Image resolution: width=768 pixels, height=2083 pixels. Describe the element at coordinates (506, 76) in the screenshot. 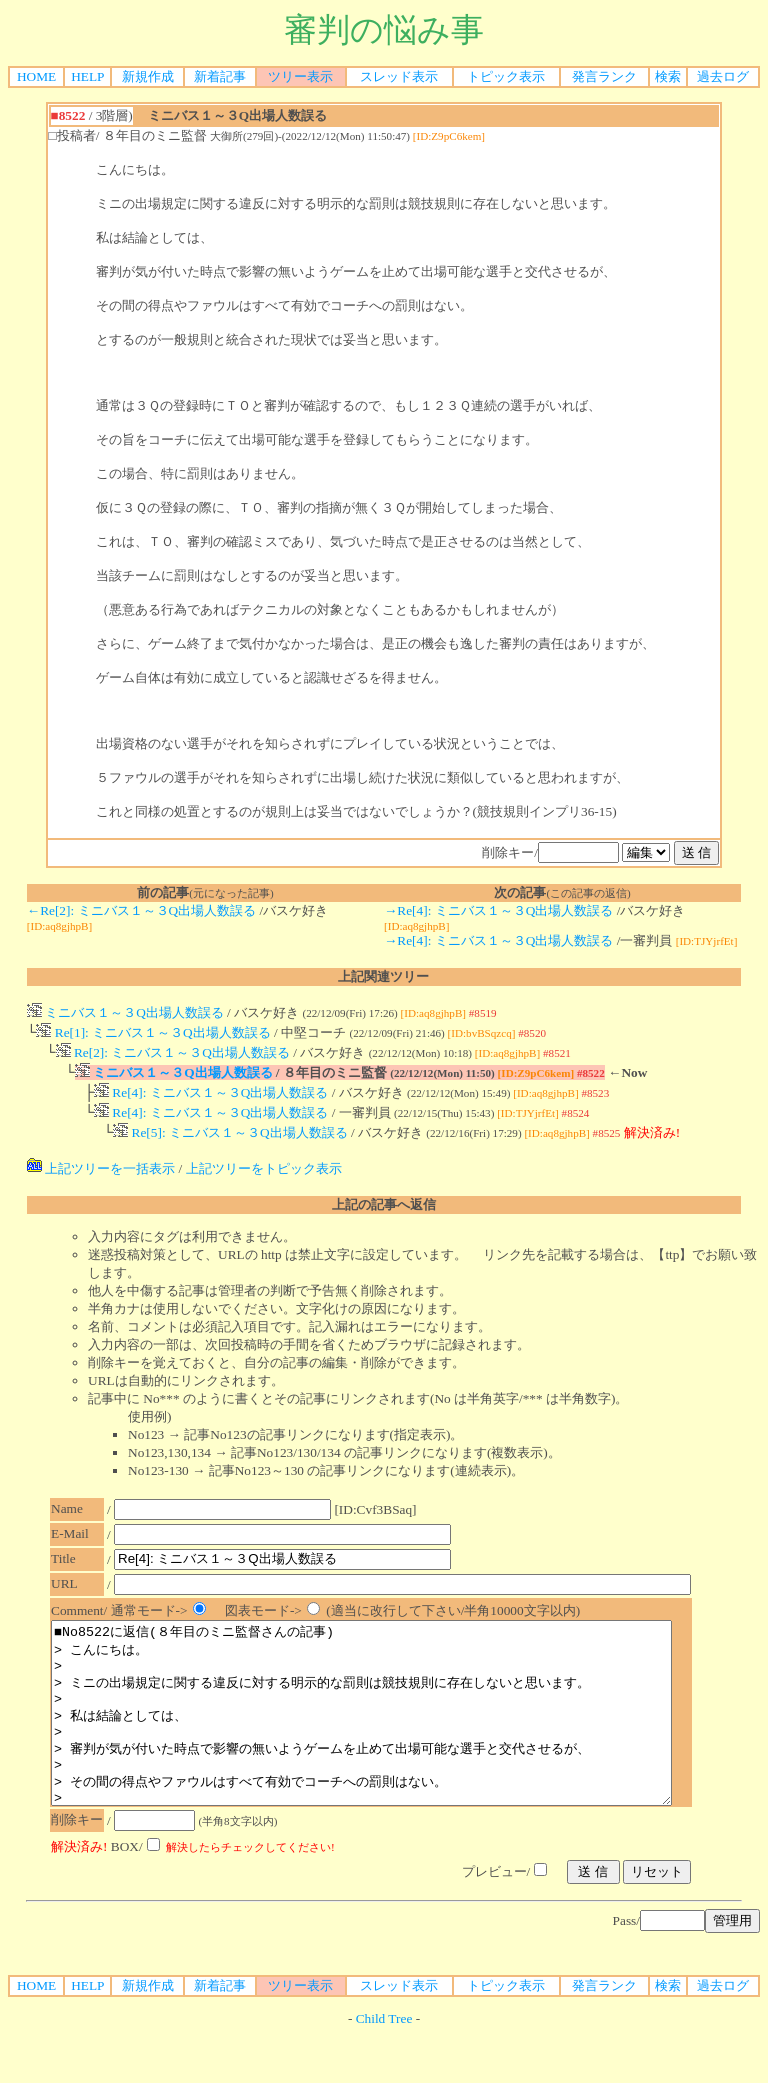

I see `トピック表示` at that location.